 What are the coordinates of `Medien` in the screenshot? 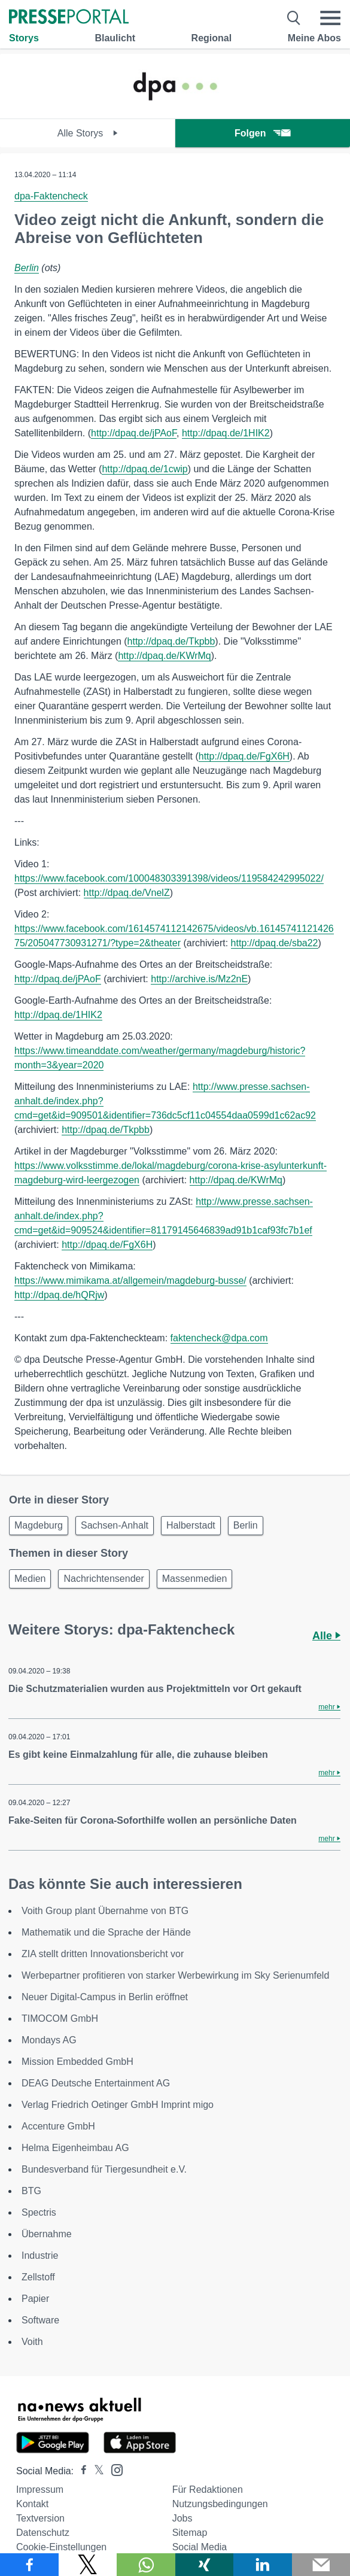 It's located at (29, 1578).